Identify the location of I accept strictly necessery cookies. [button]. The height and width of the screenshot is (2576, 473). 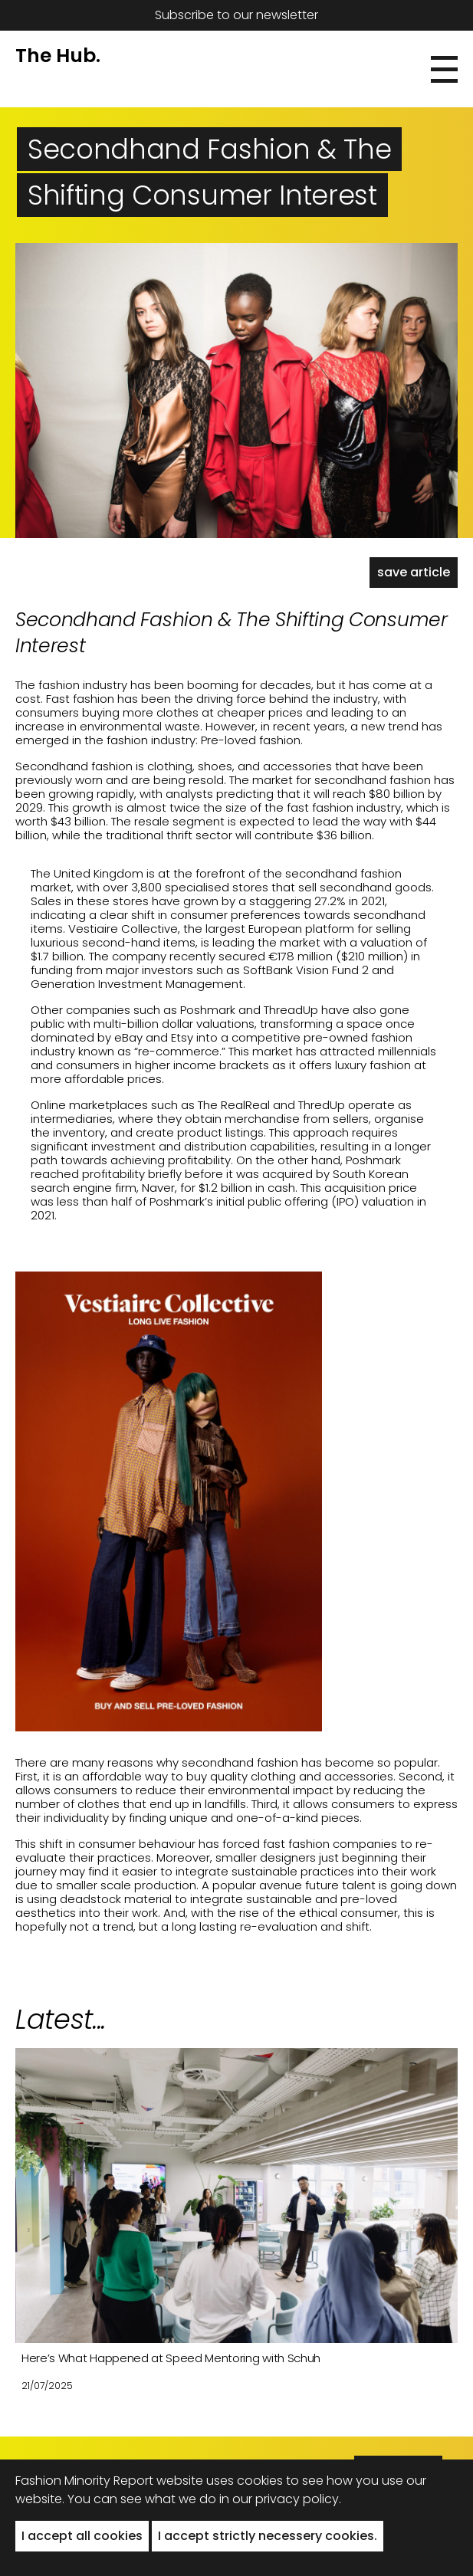
(267, 2536).